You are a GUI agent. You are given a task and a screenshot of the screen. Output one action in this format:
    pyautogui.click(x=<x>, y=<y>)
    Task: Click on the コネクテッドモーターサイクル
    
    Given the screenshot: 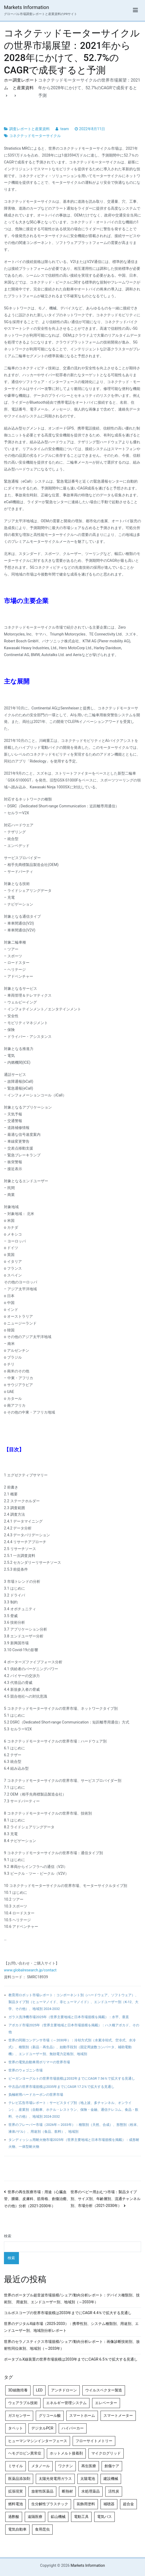 What is the action you would take?
    pyautogui.click(x=35, y=136)
    